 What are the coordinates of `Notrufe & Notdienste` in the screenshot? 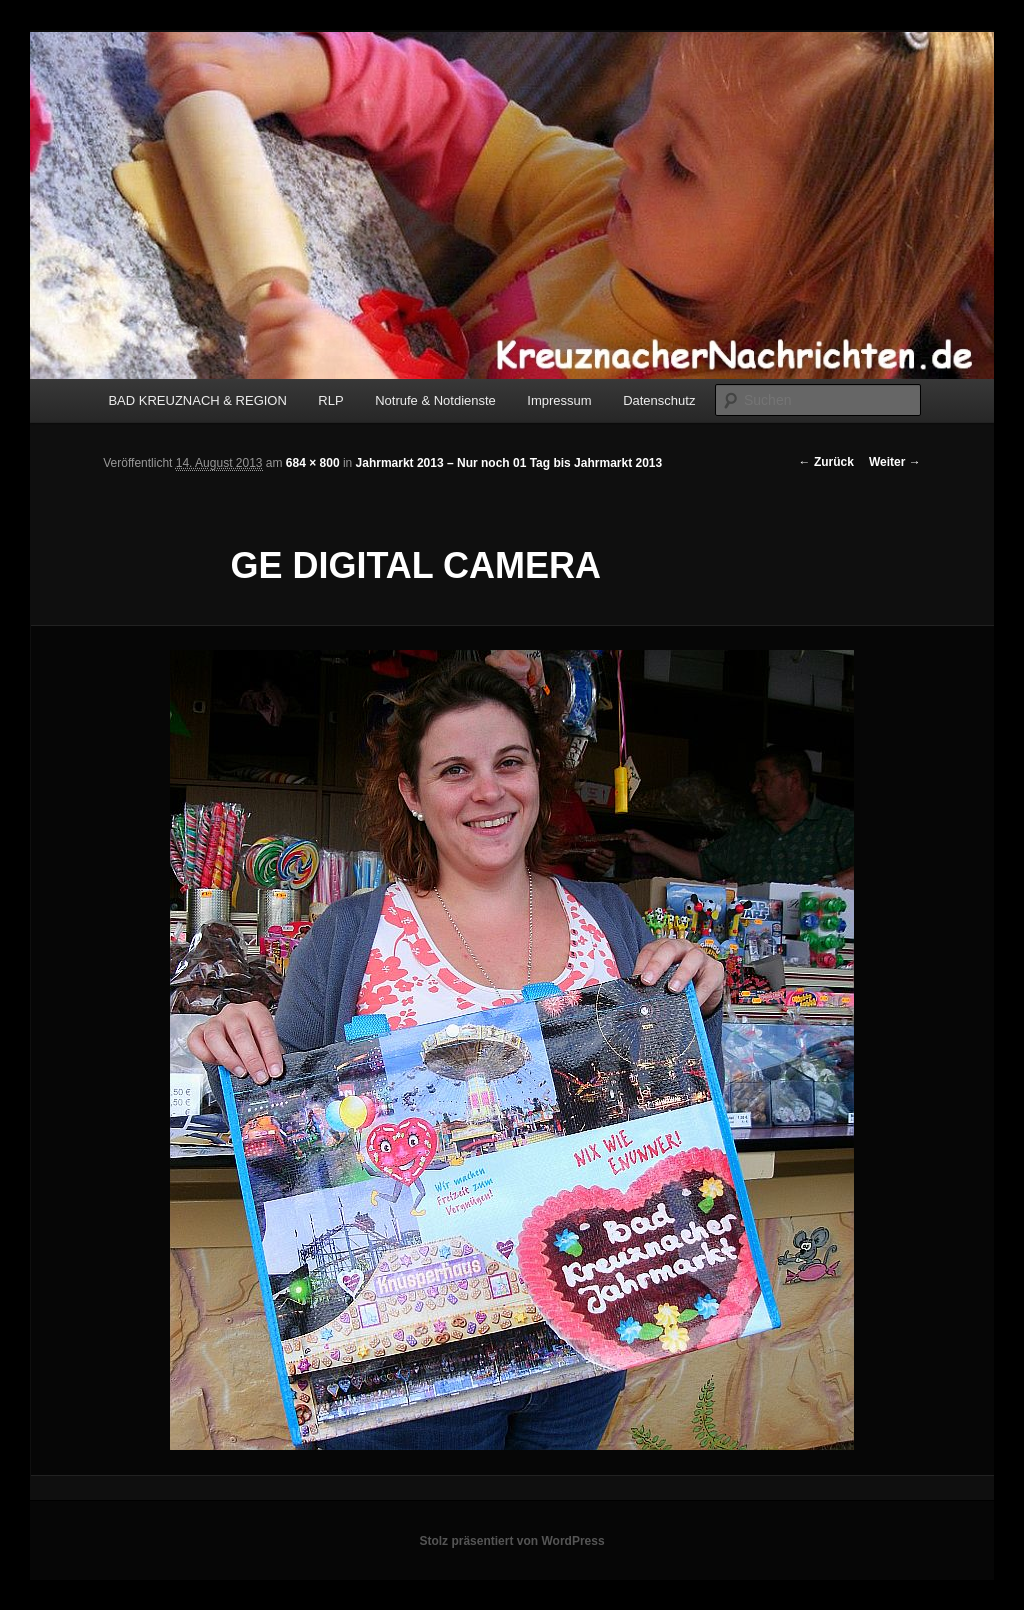 It's located at (435, 400).